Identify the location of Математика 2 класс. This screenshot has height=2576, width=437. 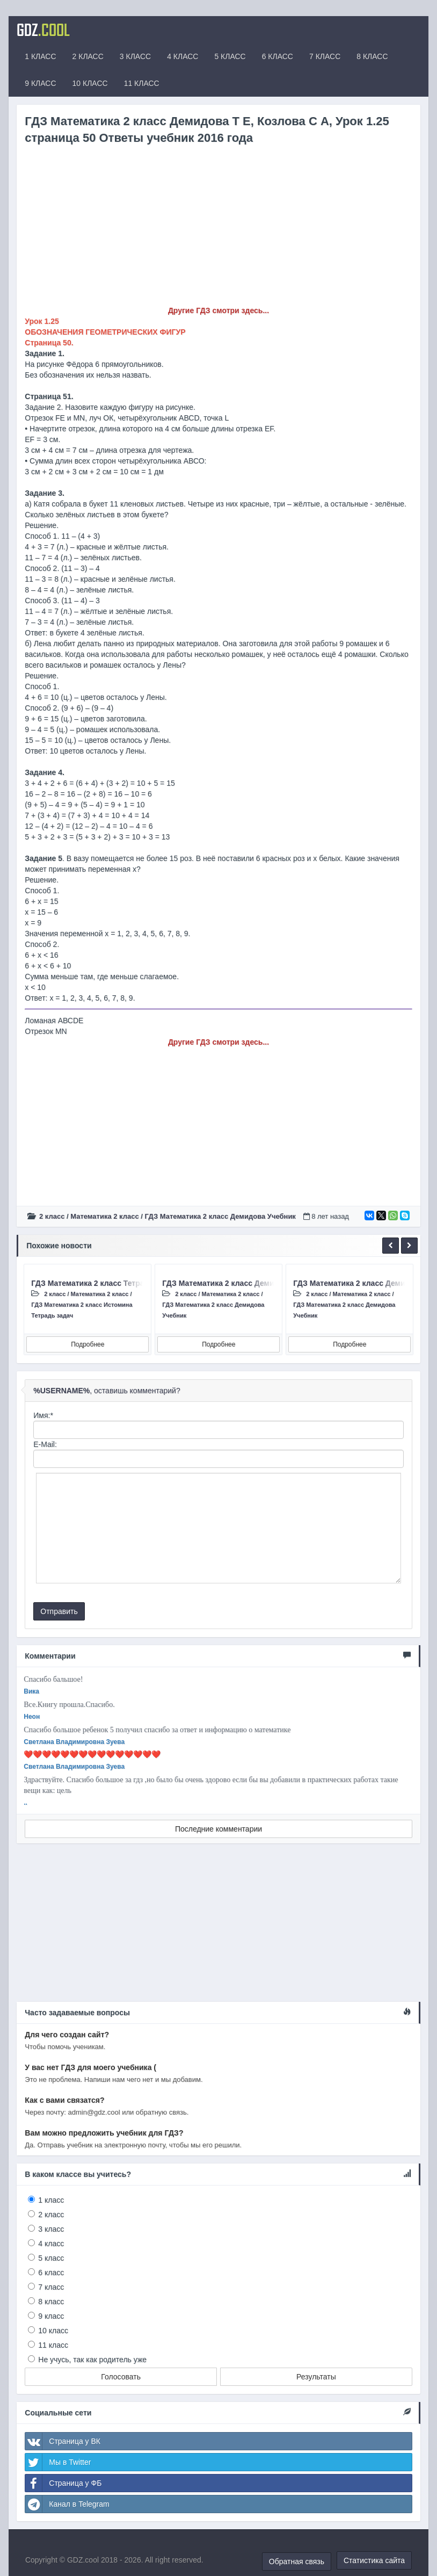
(104, 1216).